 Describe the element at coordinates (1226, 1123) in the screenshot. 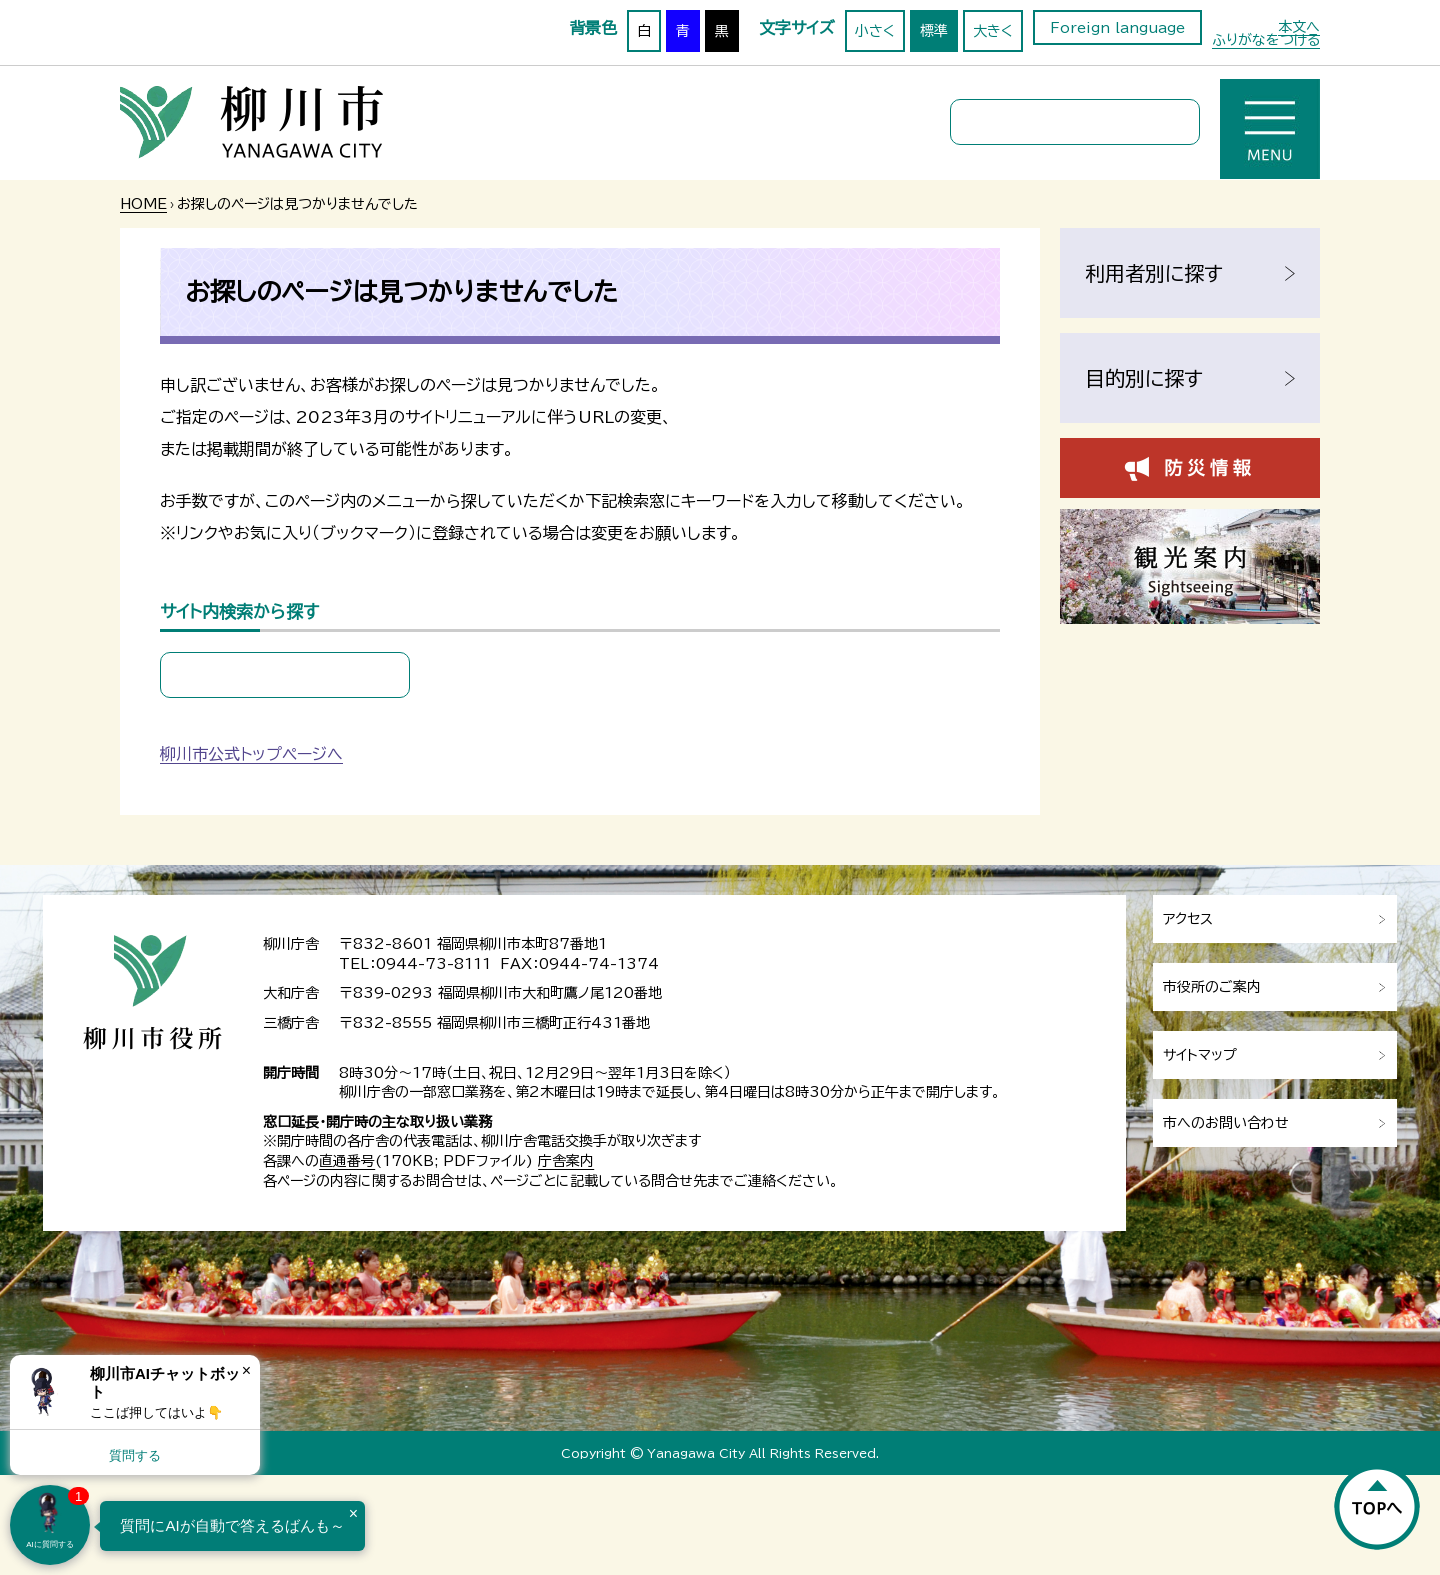

I see `市へのお問い合わせ` at that location.